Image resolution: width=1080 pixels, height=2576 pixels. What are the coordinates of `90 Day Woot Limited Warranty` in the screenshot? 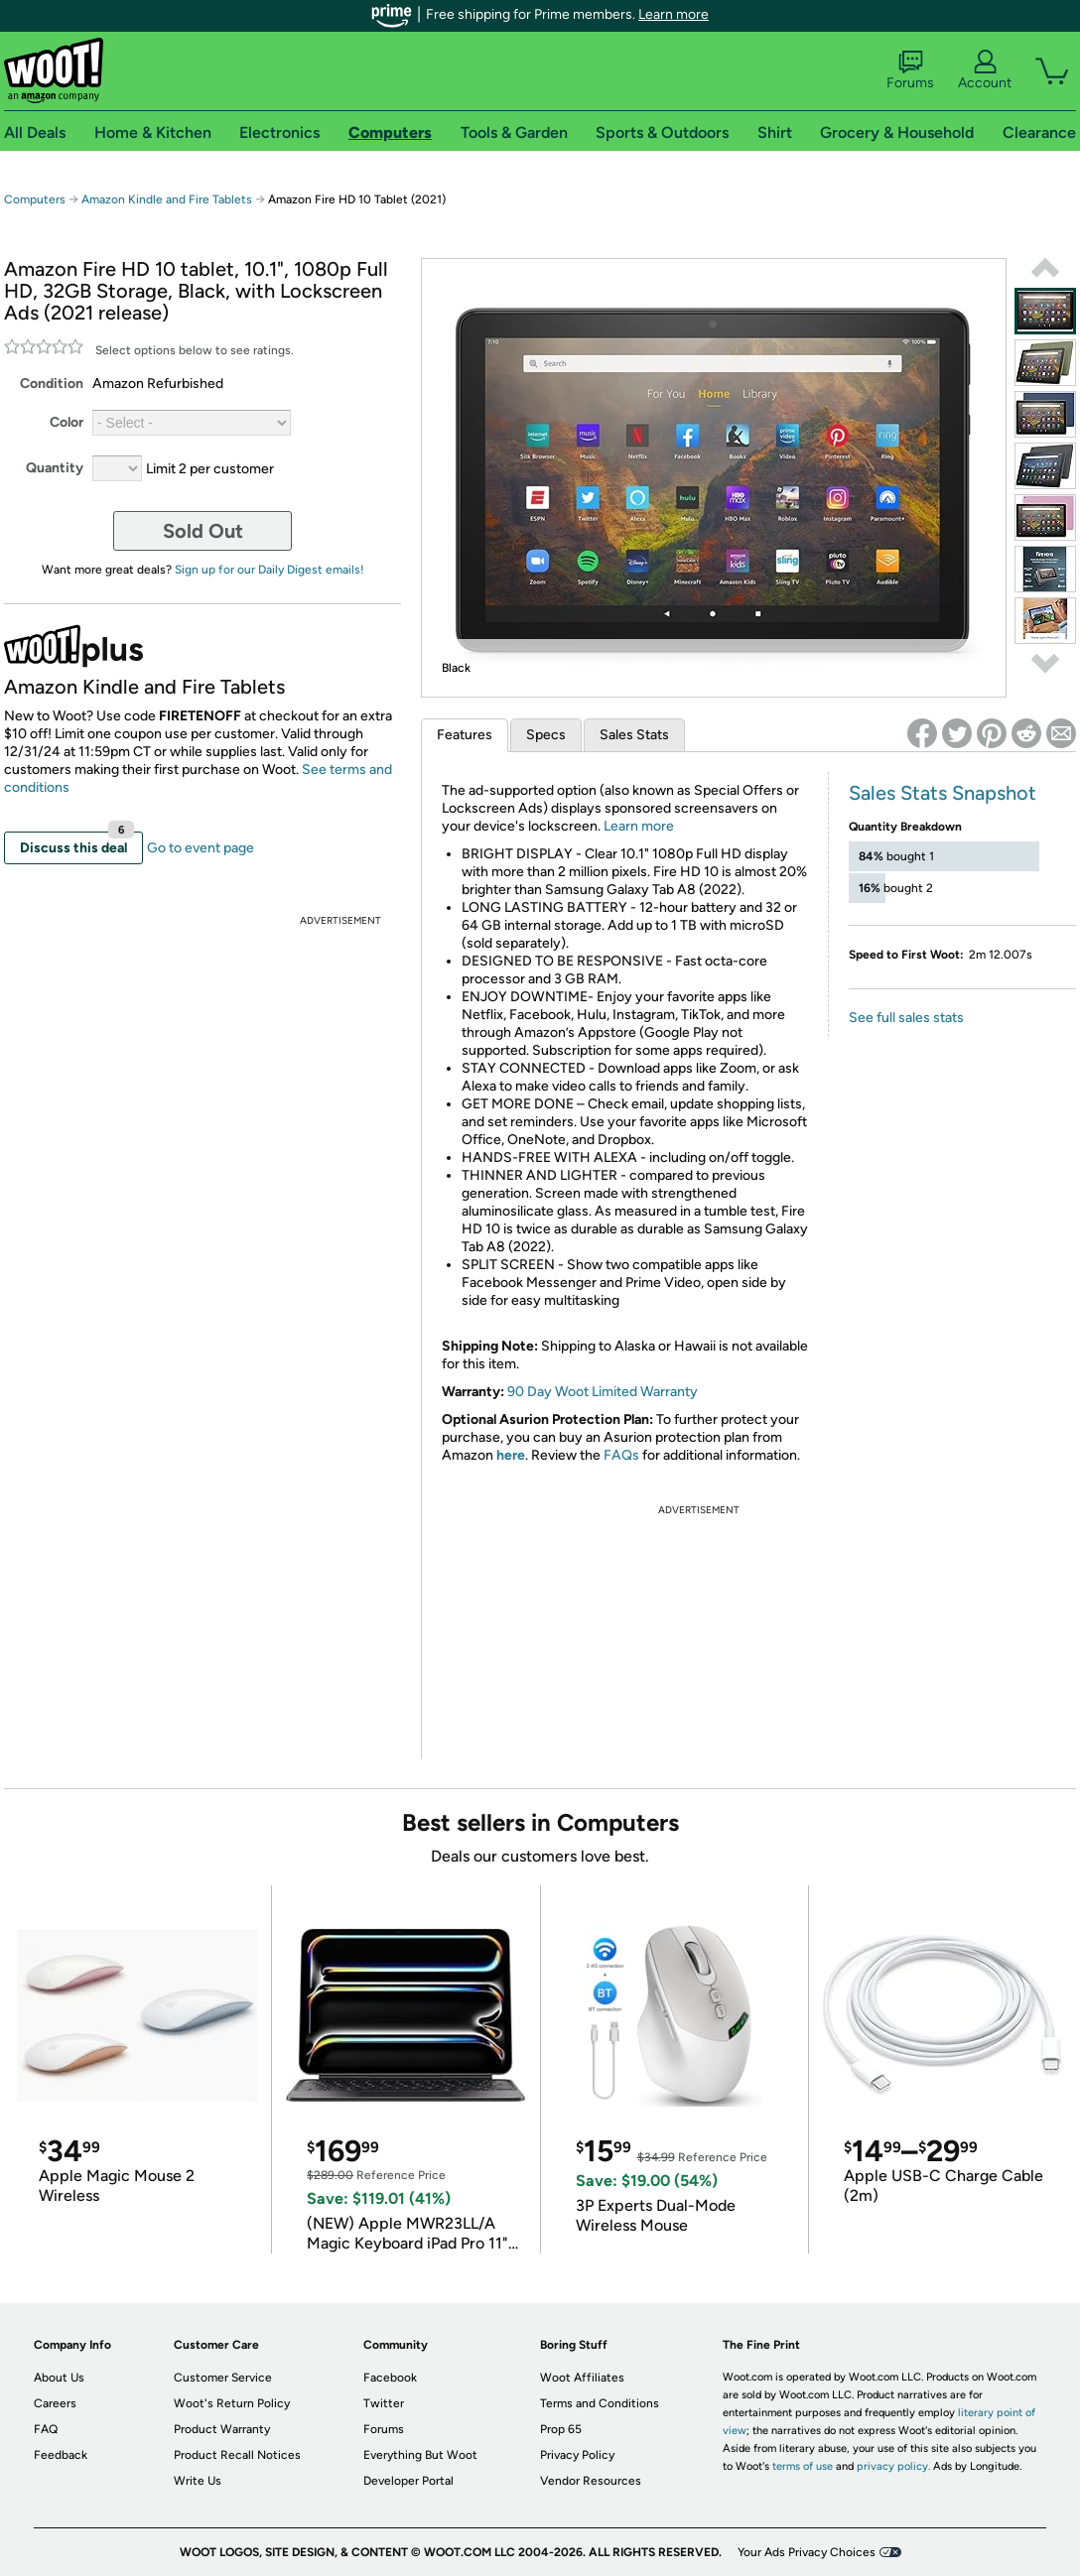 It's located at (602, 1391).